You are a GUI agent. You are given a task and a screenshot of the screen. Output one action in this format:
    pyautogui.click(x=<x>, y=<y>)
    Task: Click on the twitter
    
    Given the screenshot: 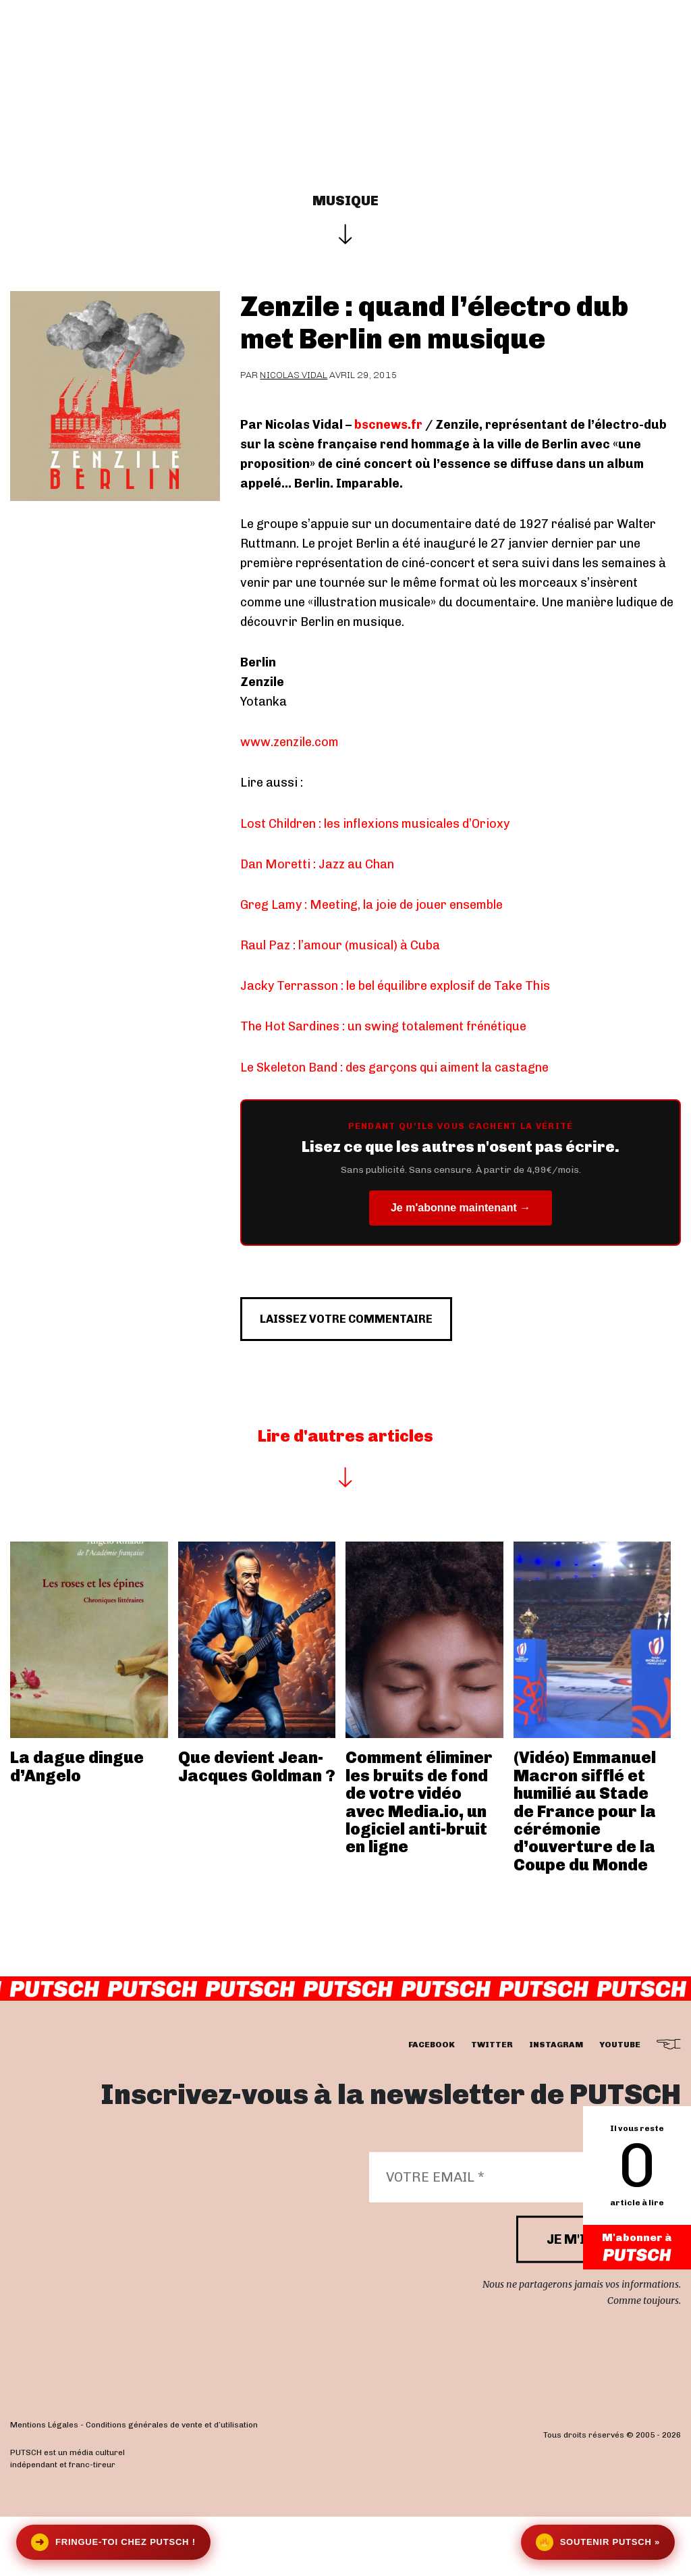 What is the action you would take?
    pyautogui.click(x=492, y=2104)
    